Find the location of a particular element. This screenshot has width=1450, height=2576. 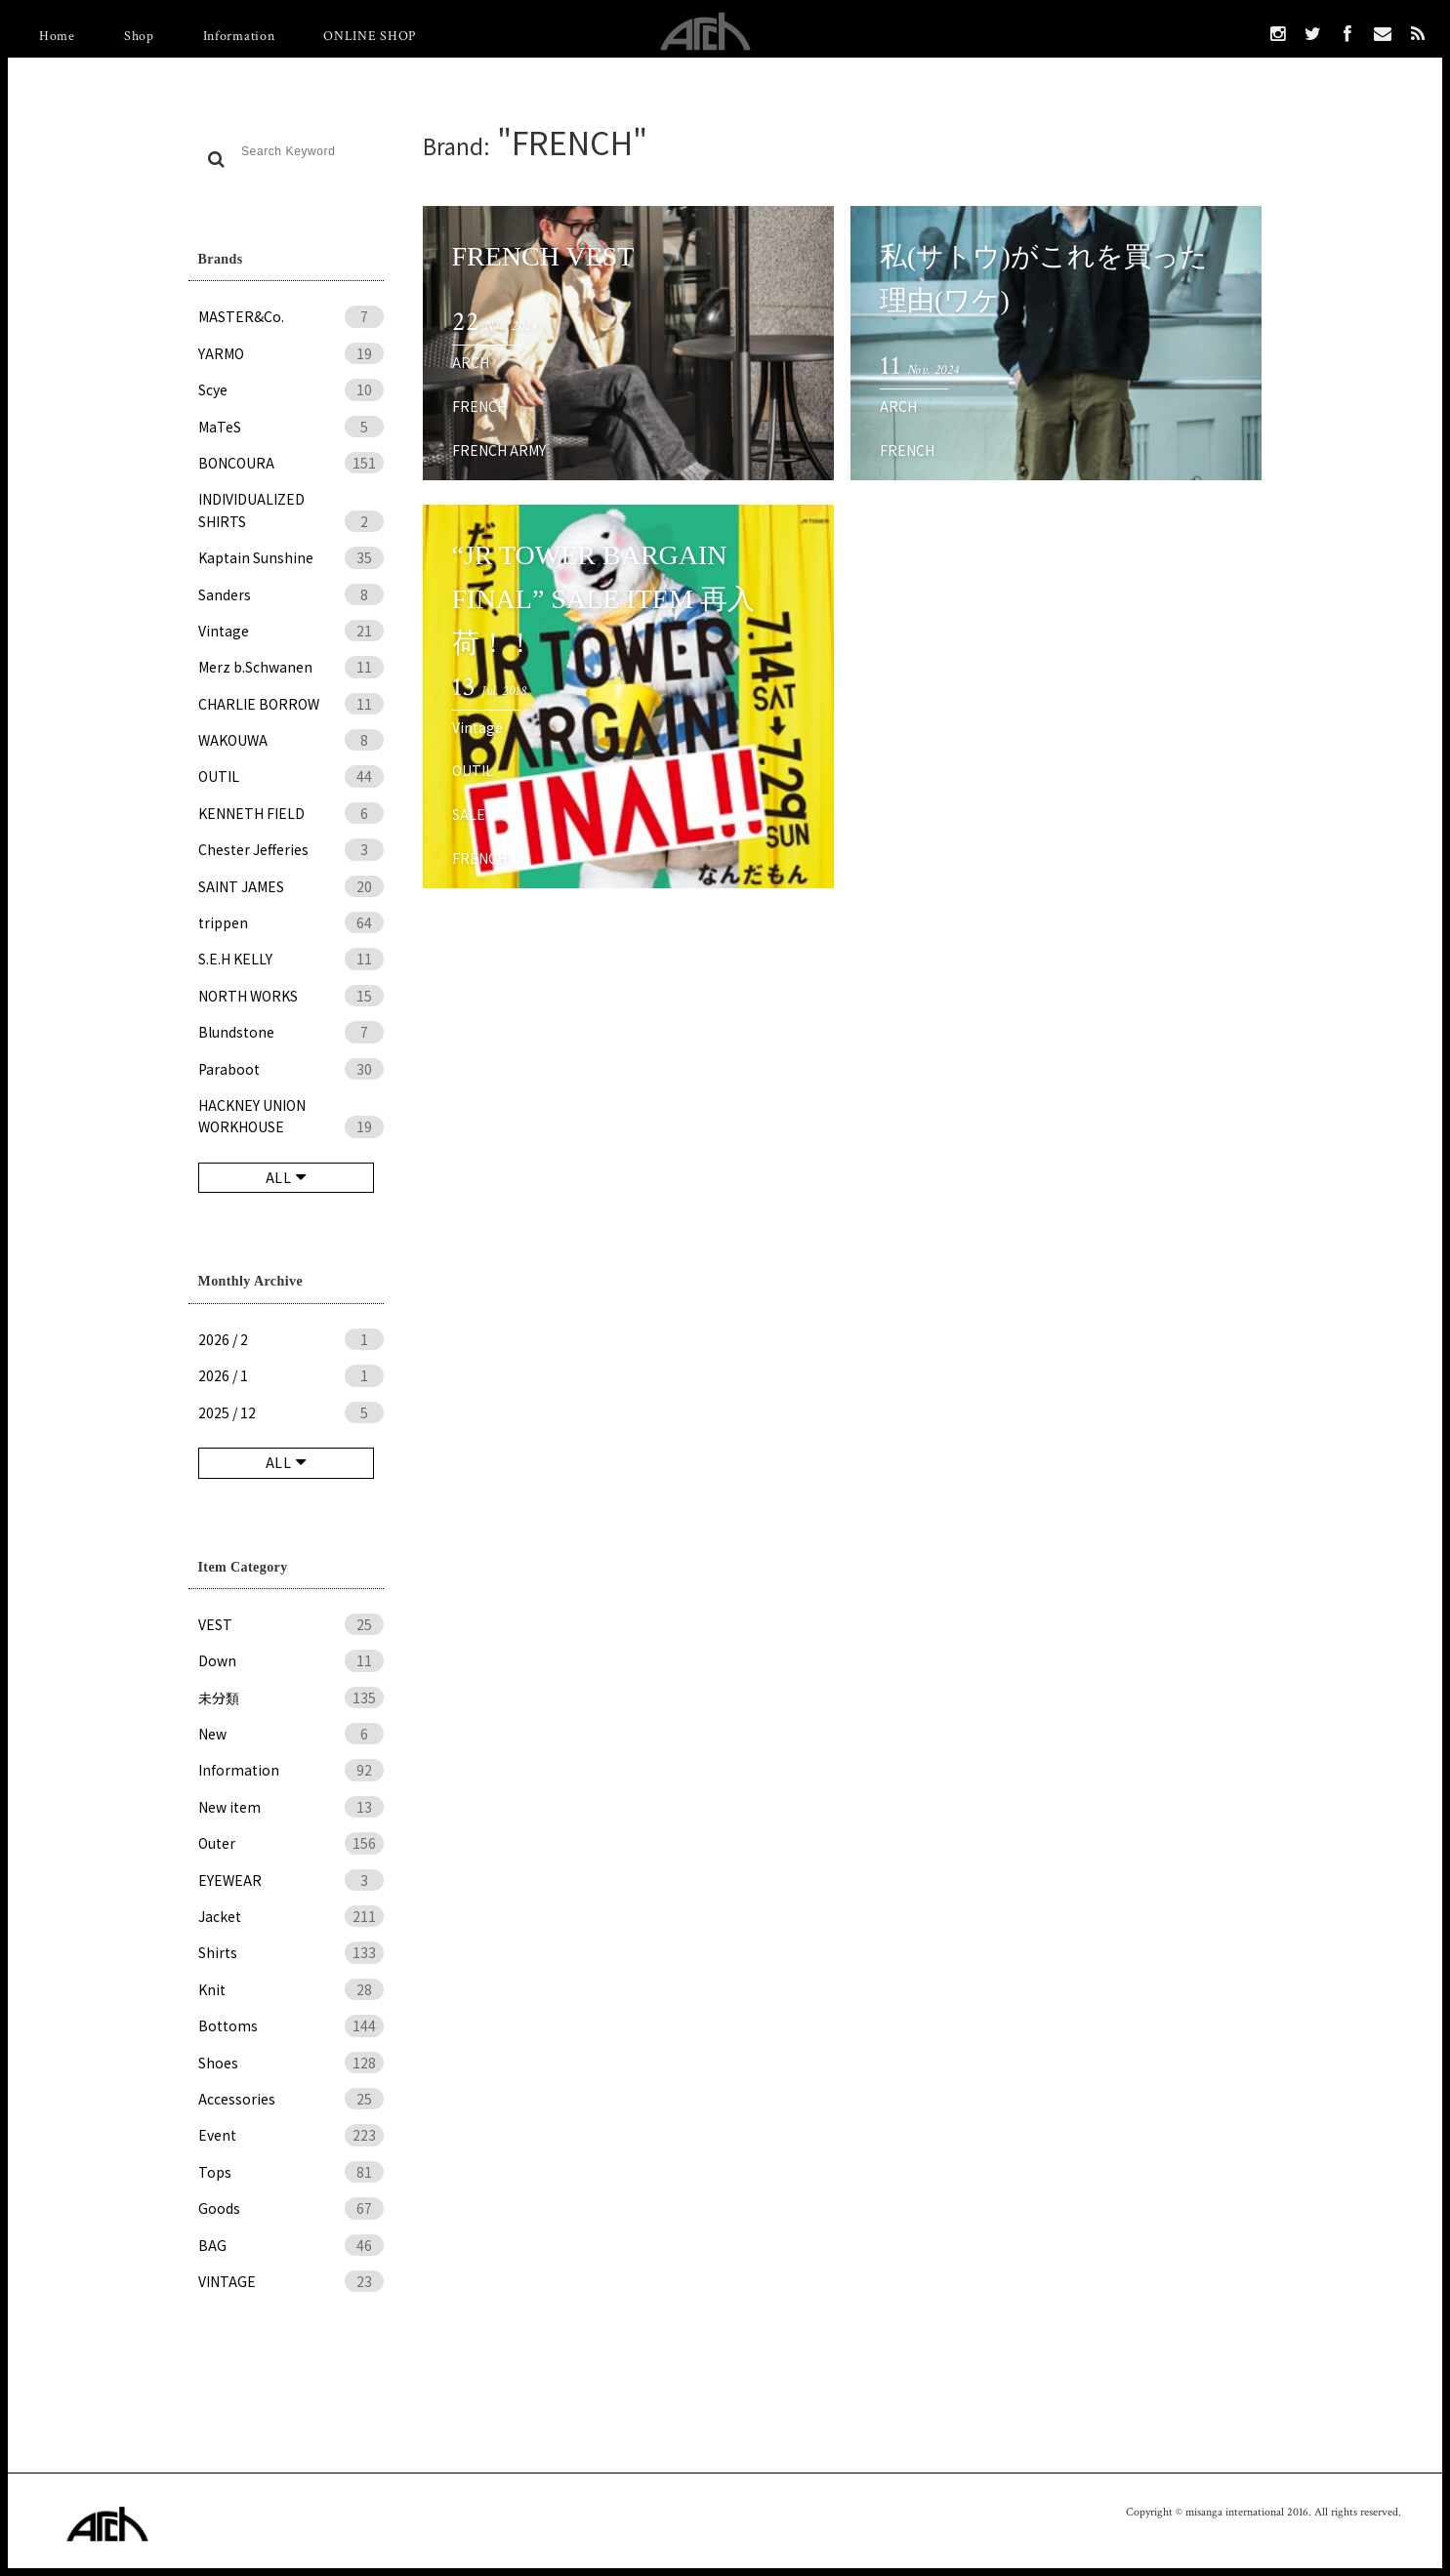

YARMO is located at coordinates (291, 353).